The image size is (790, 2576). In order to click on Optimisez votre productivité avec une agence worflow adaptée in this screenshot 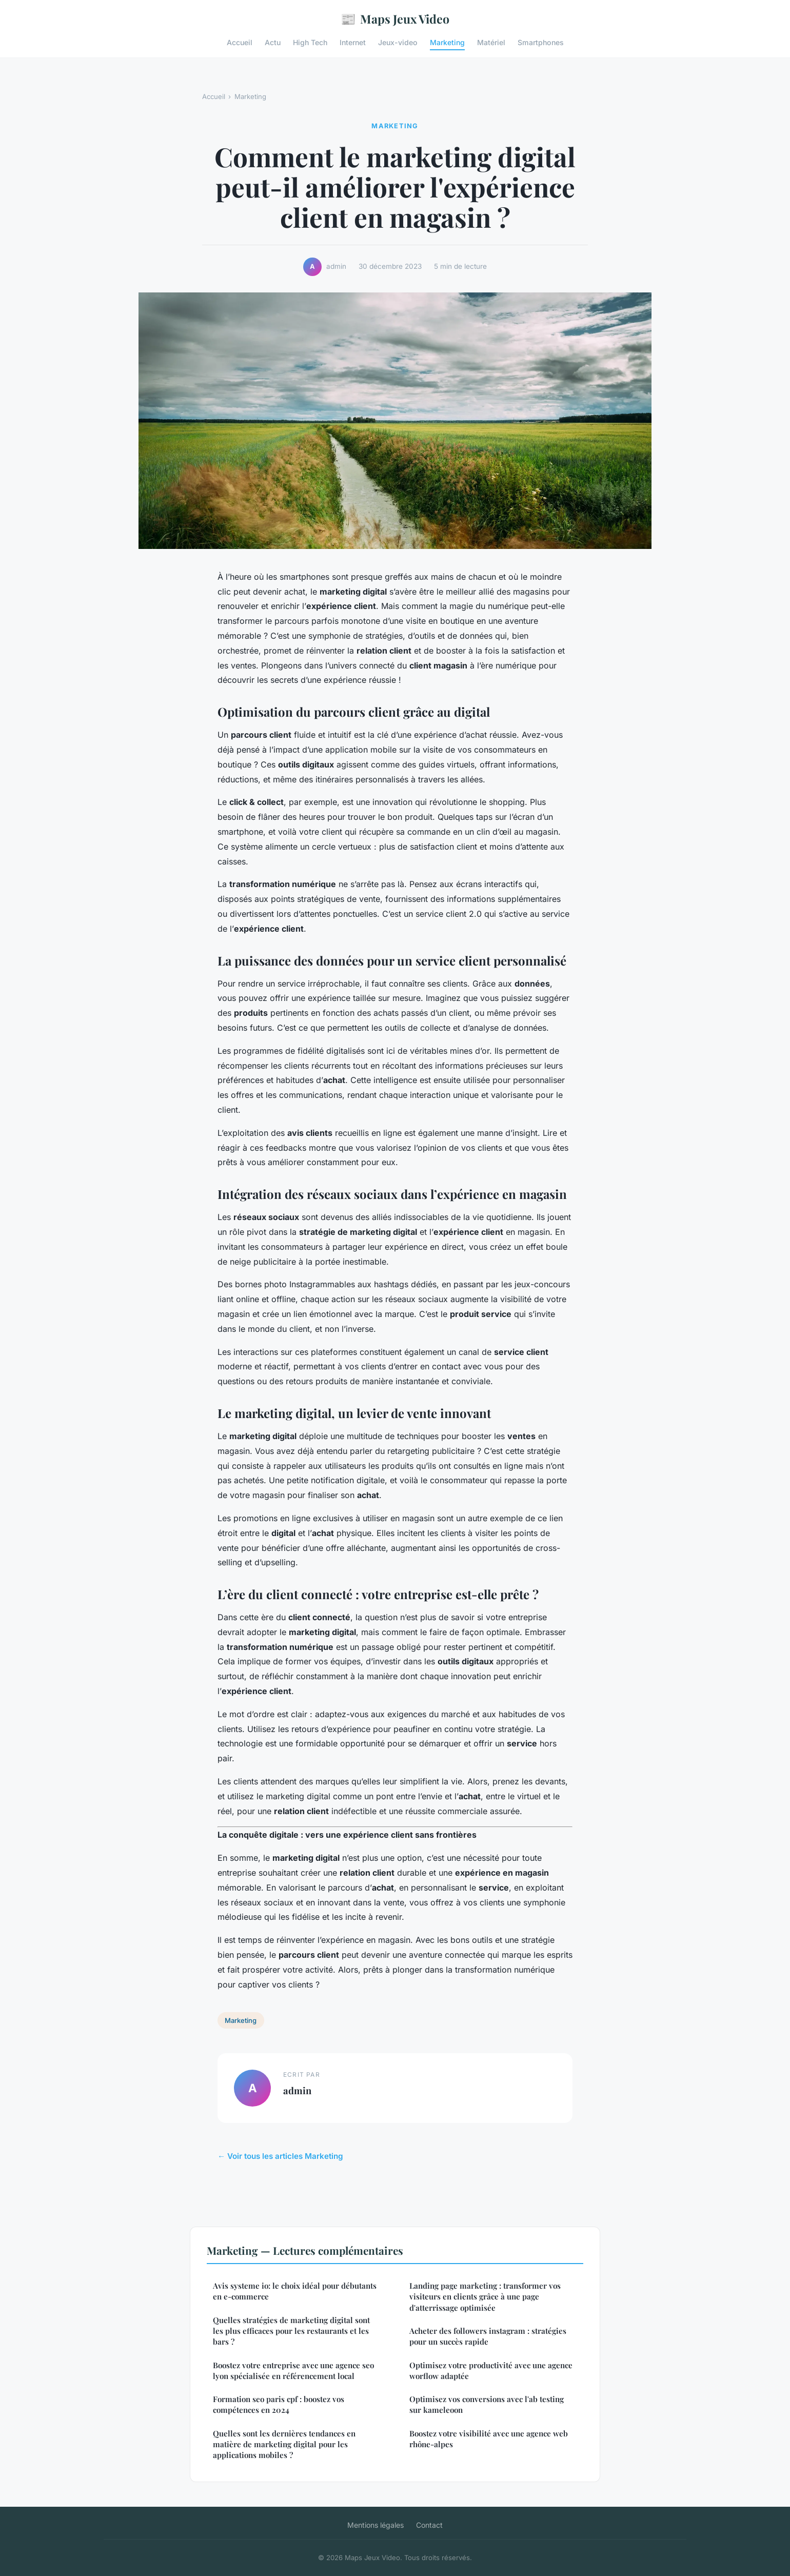, I will do `click(490, 2370)`.